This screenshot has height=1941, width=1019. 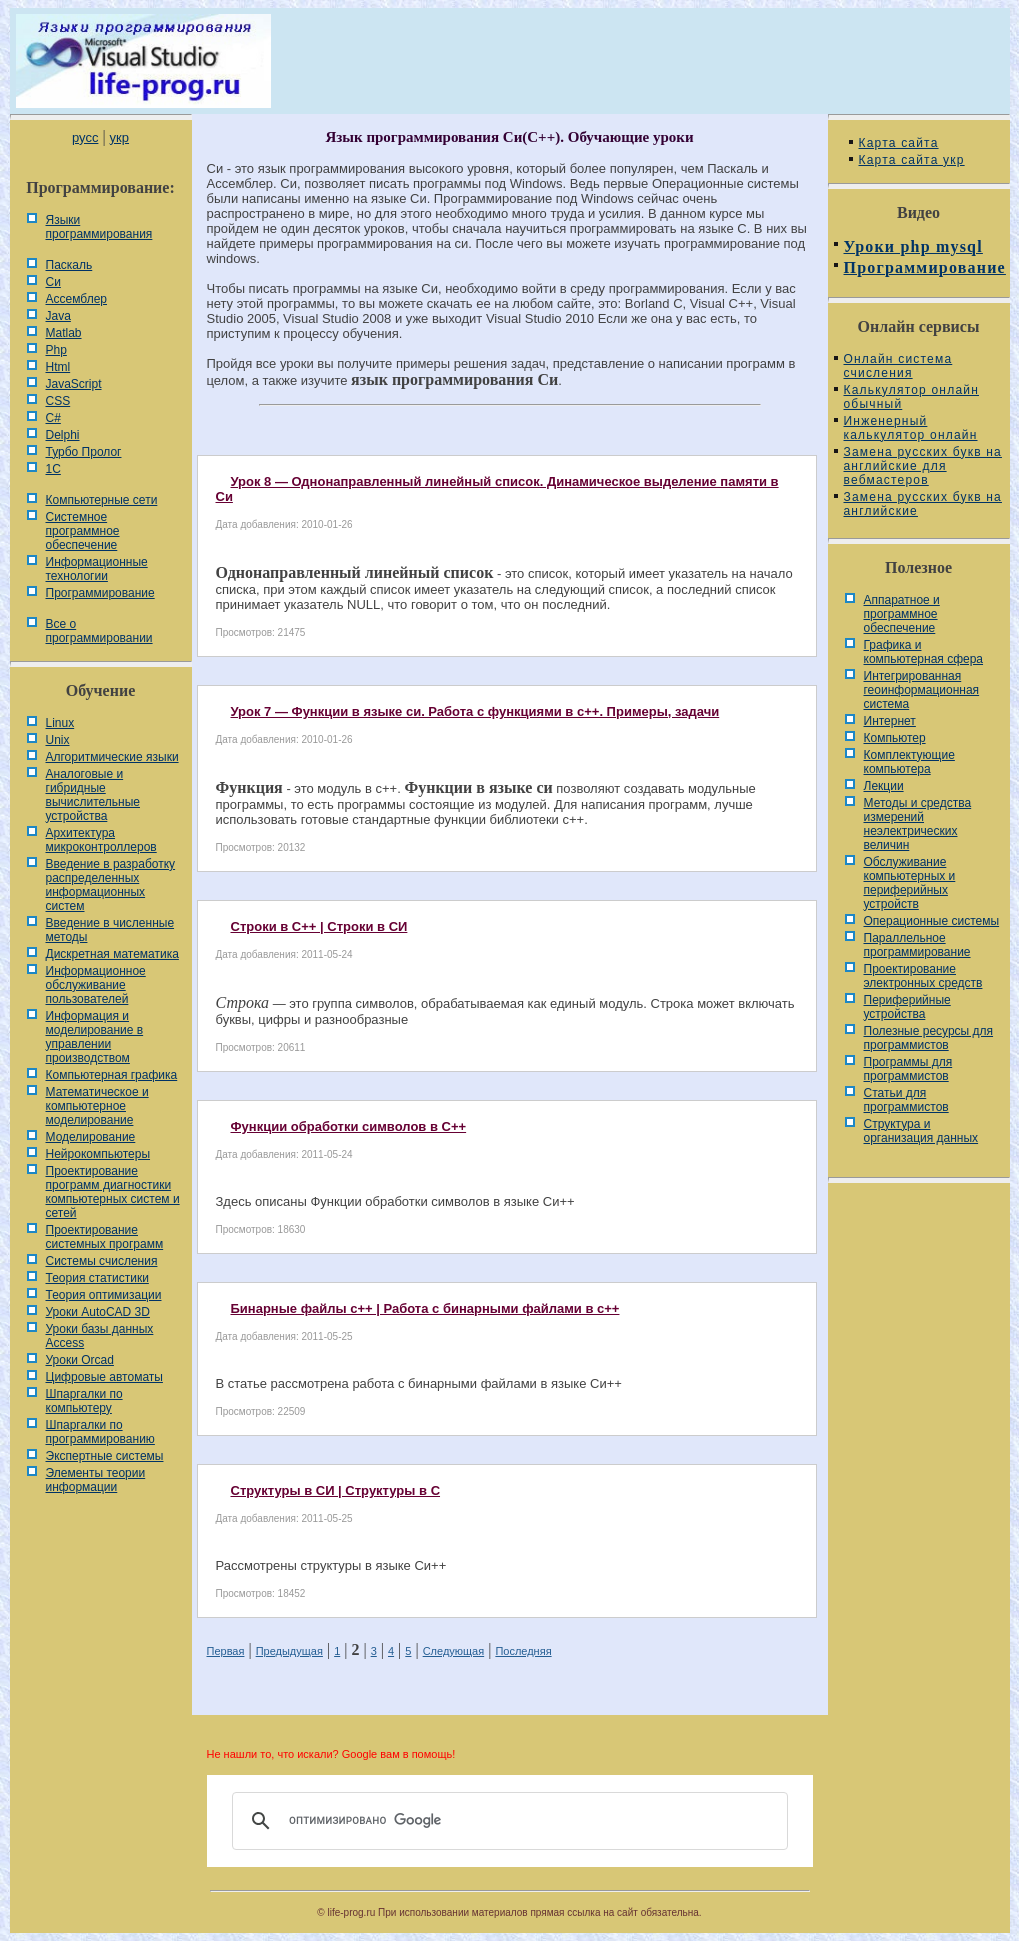 What do you see at coordinates (929, 1038) in the screenshot?
I see `Полезные ресурсы для программистов` at bounding box center [929, 1038].